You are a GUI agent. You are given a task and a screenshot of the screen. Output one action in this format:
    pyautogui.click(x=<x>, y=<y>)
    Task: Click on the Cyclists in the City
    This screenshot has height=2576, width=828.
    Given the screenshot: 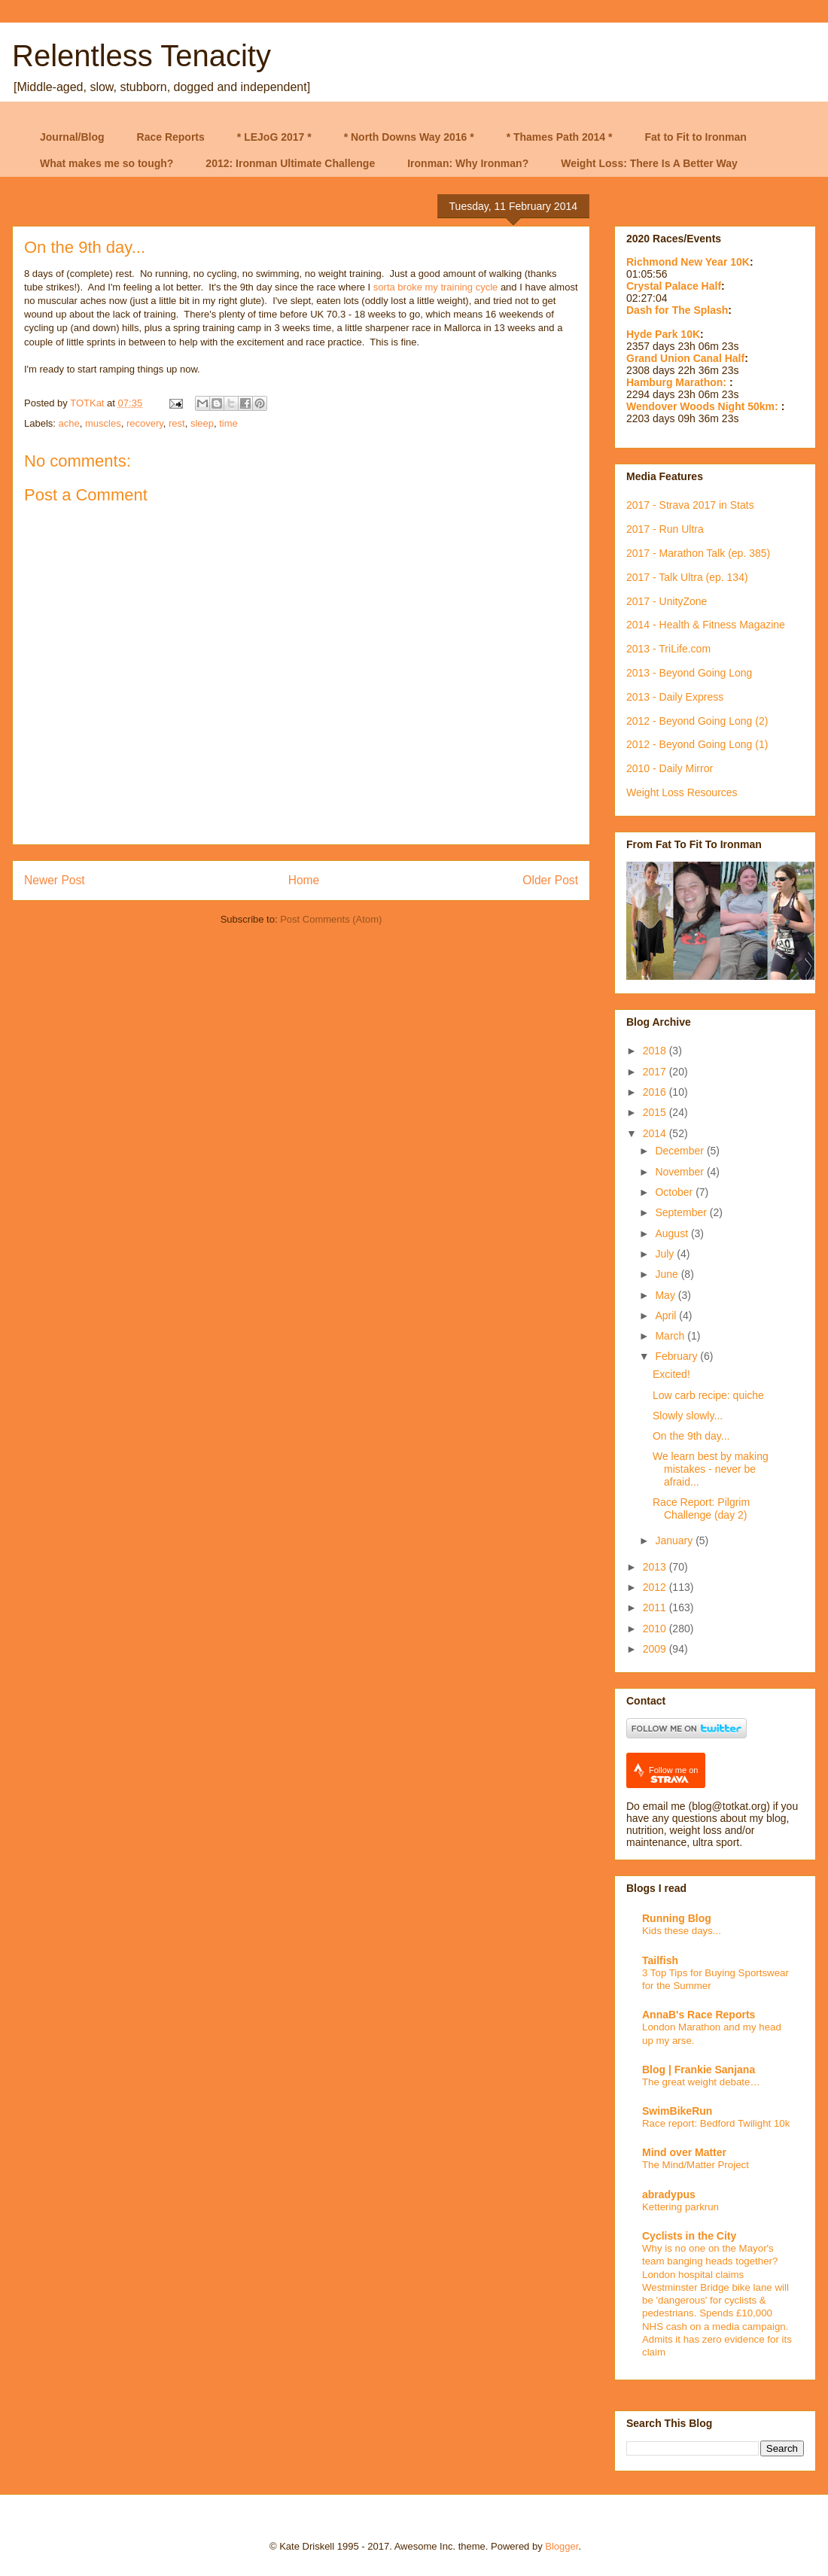 What is the action you would take?
    pyautogui.click(x=689, y=2236)
    